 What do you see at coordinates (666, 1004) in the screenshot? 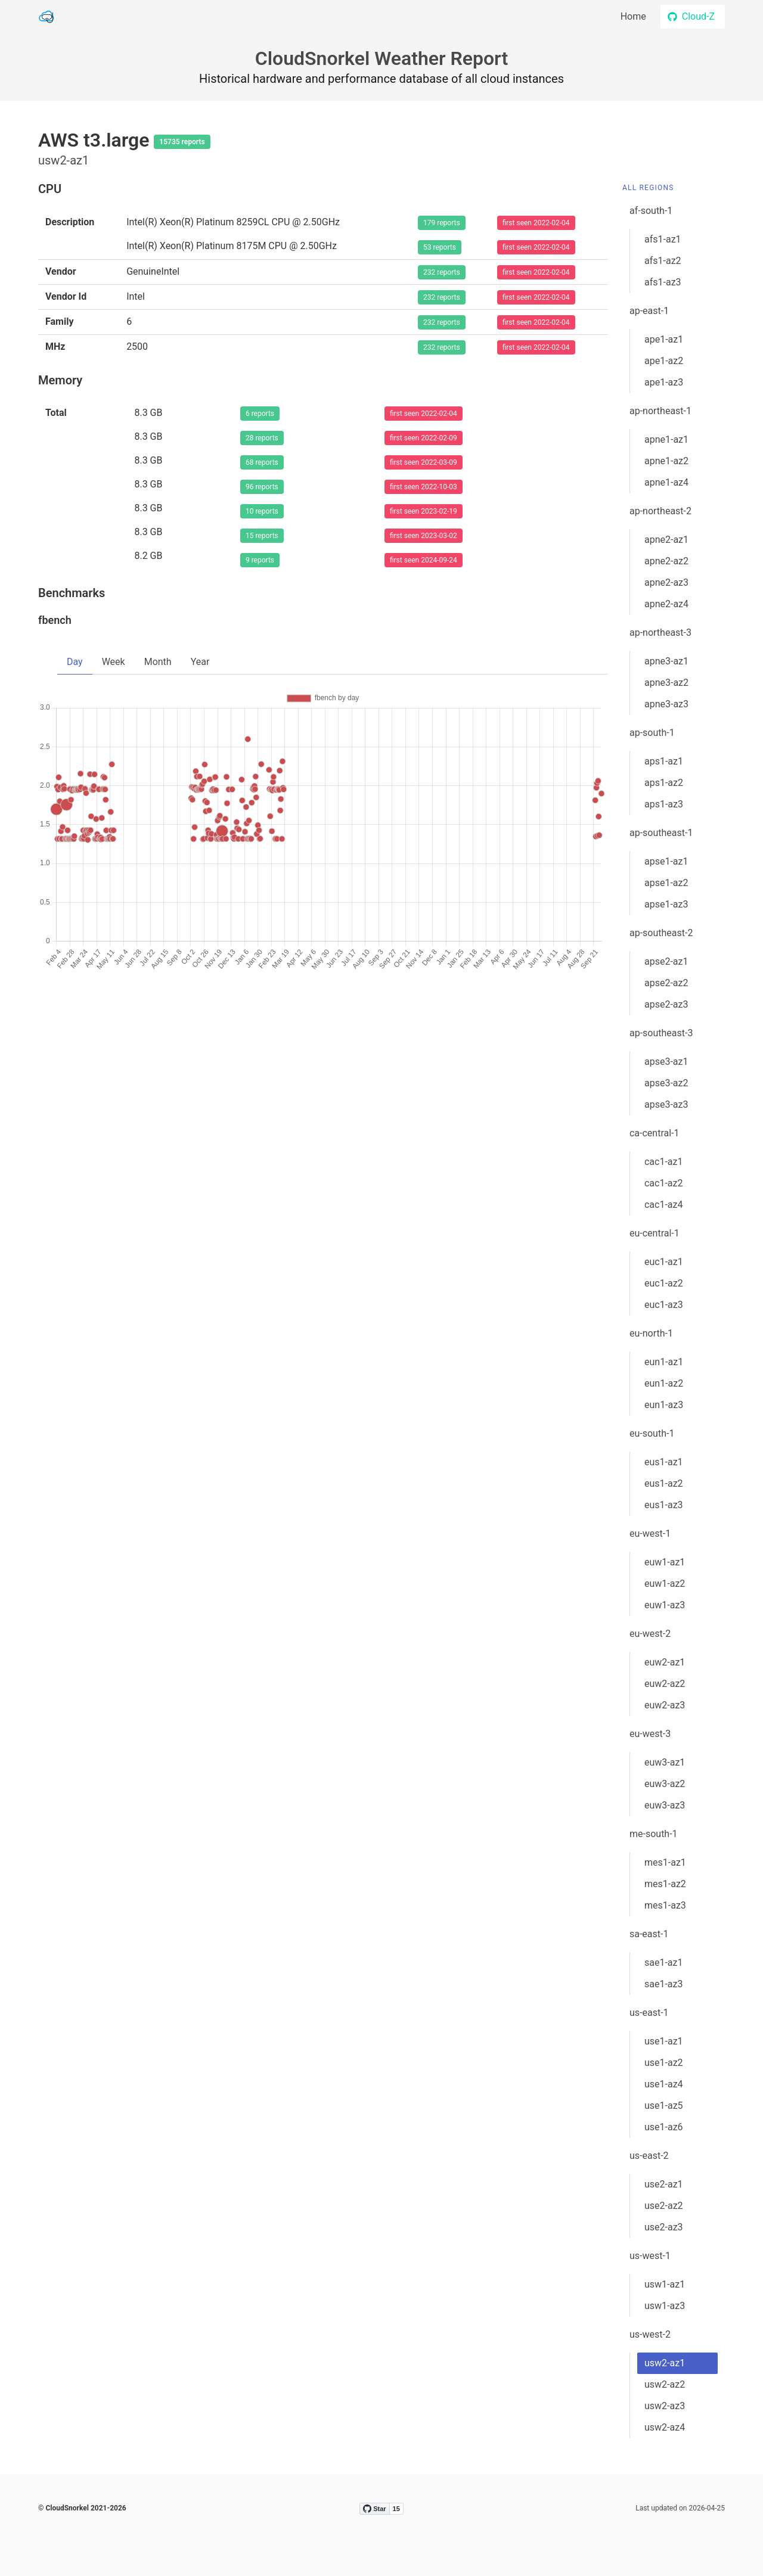
I see `apse2-az3` at bounding box center [666, 1004].